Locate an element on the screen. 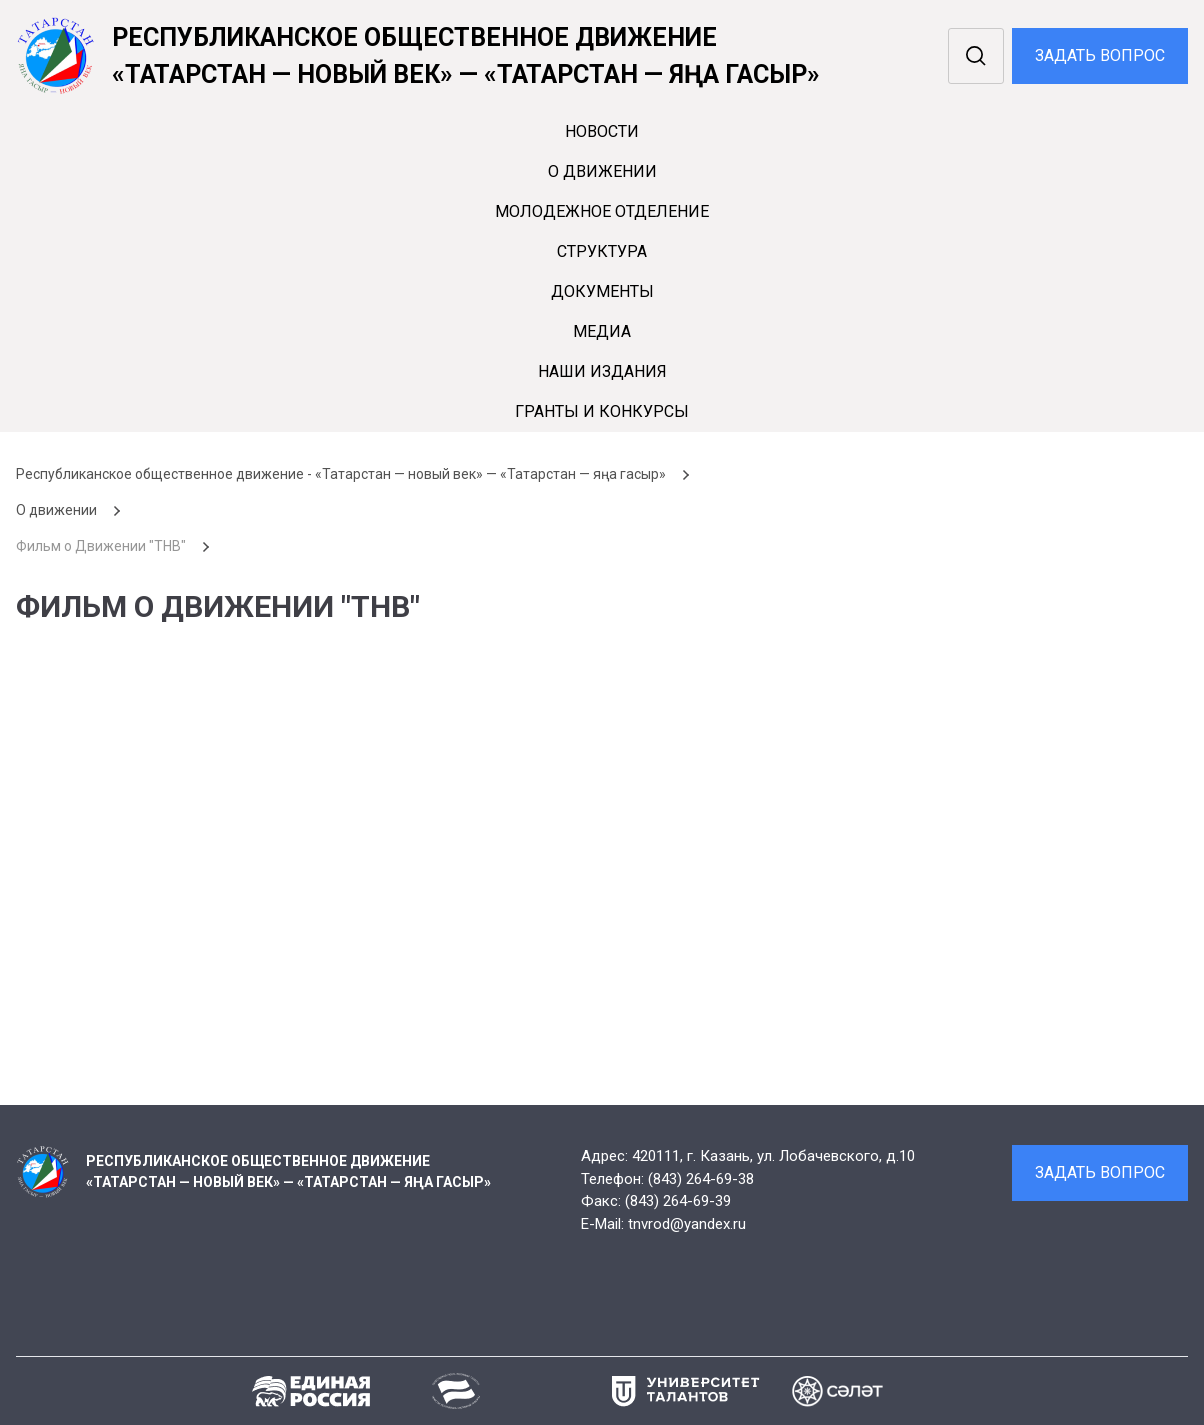 The width and height of the screenshot is (1204, 1425). Наши издания is located at coordinates (602, 371).